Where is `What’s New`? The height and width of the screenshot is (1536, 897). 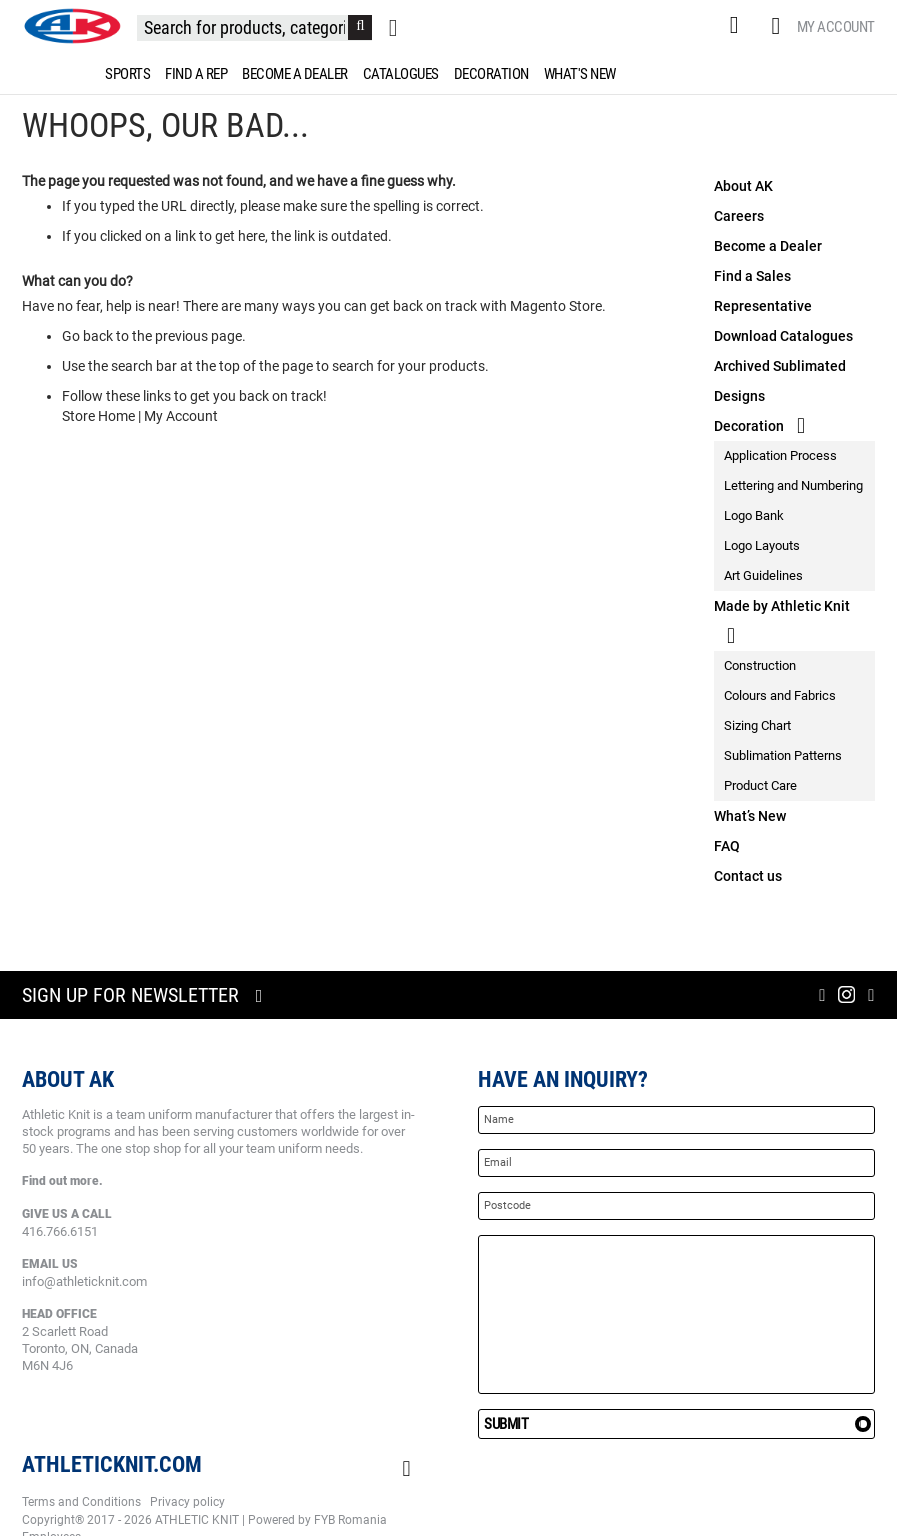 What’s New is located at coordinates (750, 816).